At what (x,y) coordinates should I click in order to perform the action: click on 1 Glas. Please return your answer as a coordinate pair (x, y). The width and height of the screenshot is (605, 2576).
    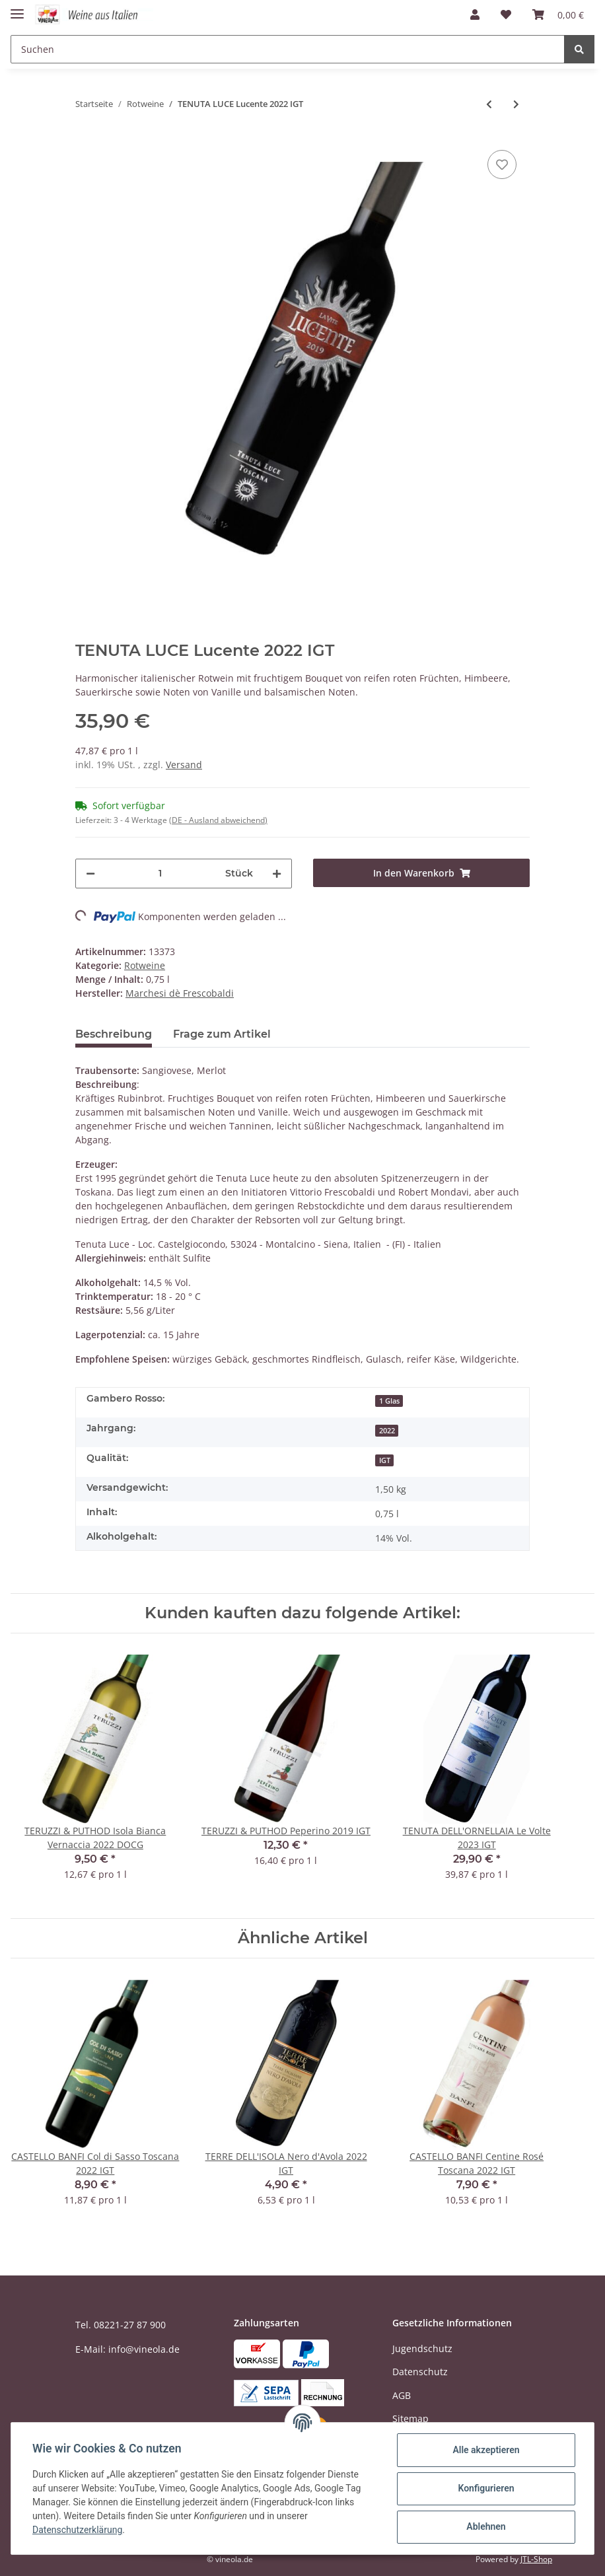
    Looking at the image, I should click on (389, 1401).